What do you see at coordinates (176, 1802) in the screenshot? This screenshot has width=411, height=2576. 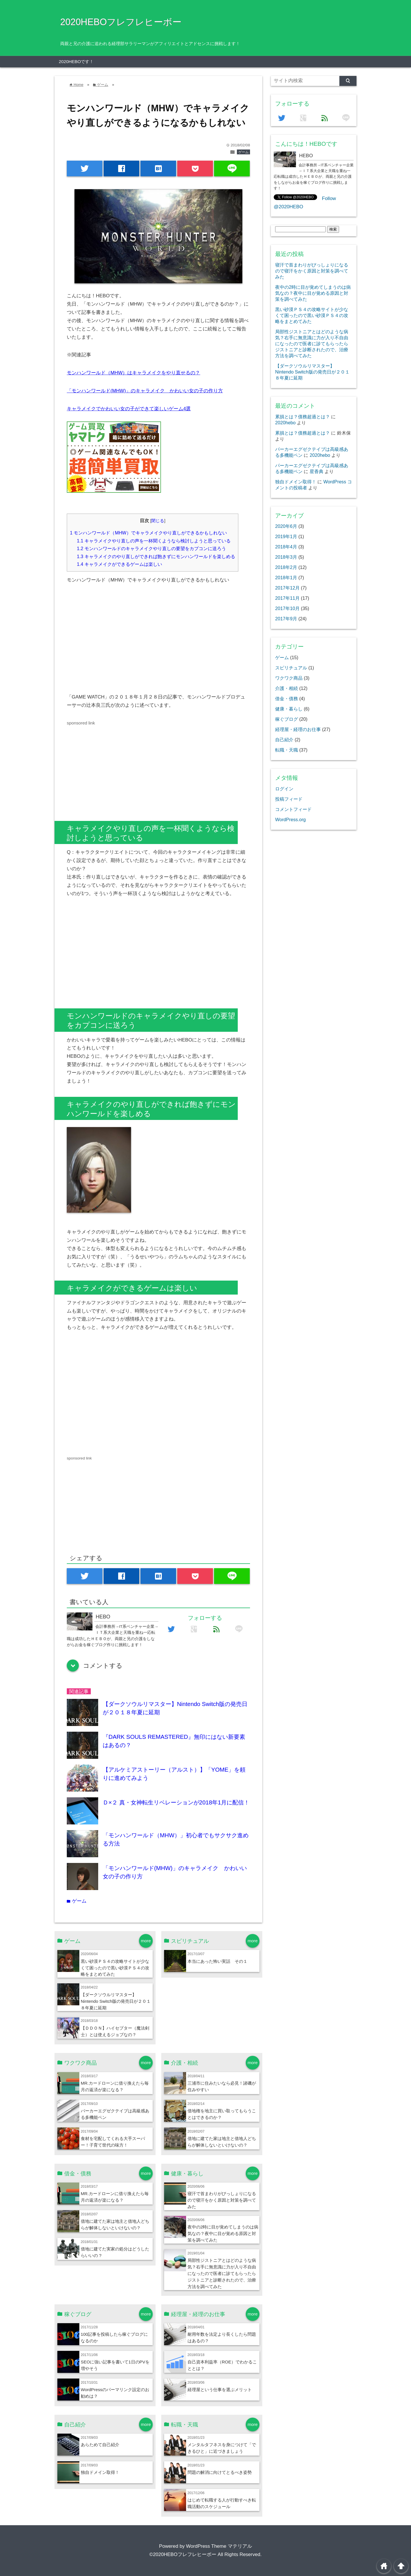 I see `Ｄ×２ 真・女神転生リベレーションが2018年1月に配信！` at bounding box center [176, 1802].